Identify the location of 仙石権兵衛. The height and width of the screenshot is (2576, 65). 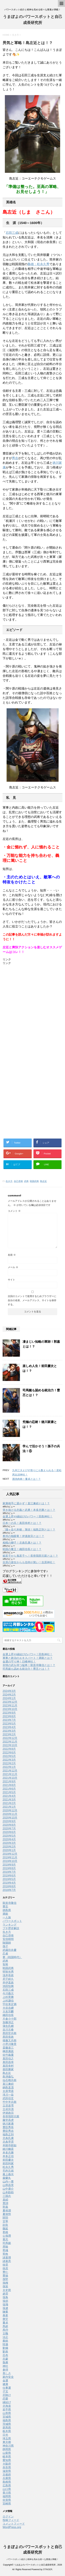
(9, 2080).